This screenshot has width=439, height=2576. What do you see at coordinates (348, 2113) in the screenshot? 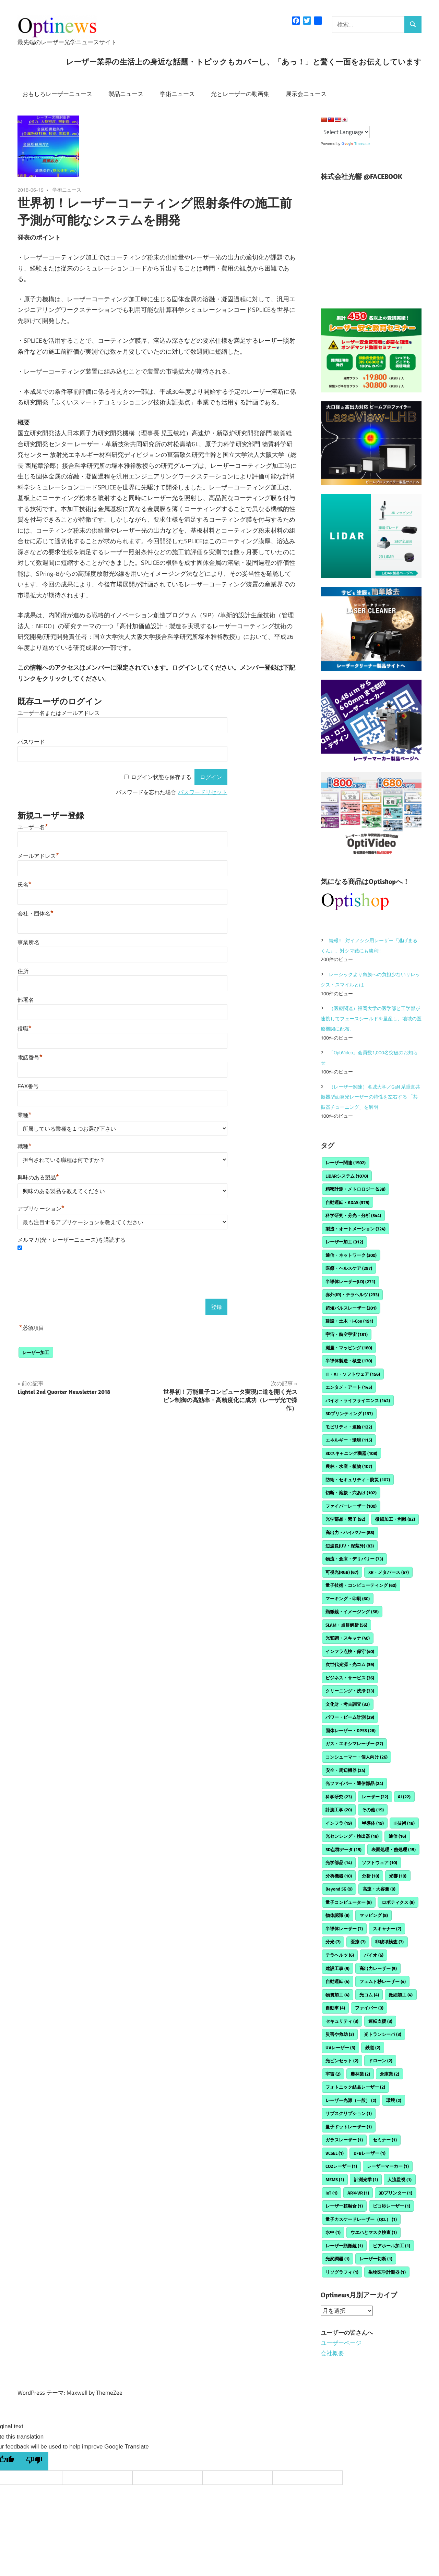
I see `サブスクリプション [サブスクリプション (1個の項目)]` at bounding box center [348, 2113].